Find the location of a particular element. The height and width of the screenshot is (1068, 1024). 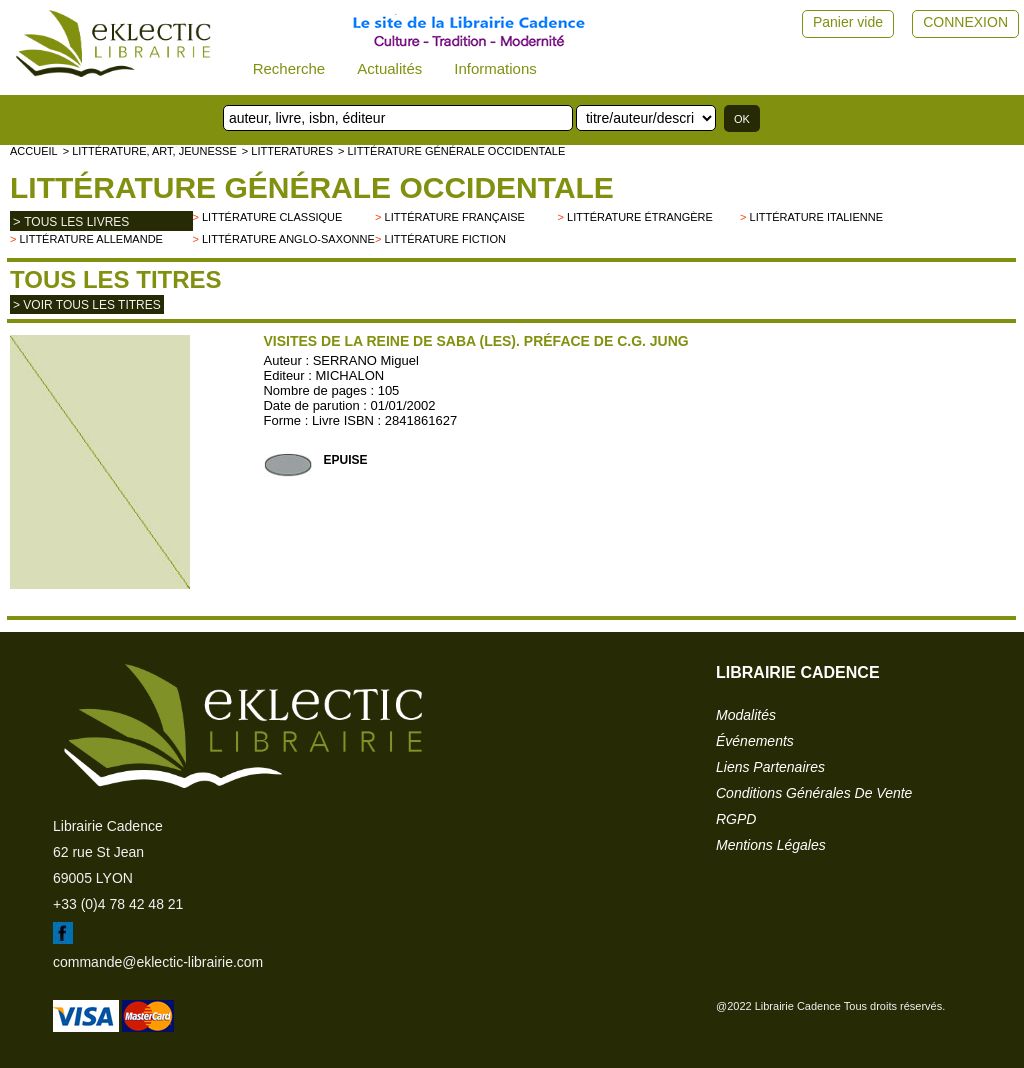

Panier vide is located at coordinates (848, 22).